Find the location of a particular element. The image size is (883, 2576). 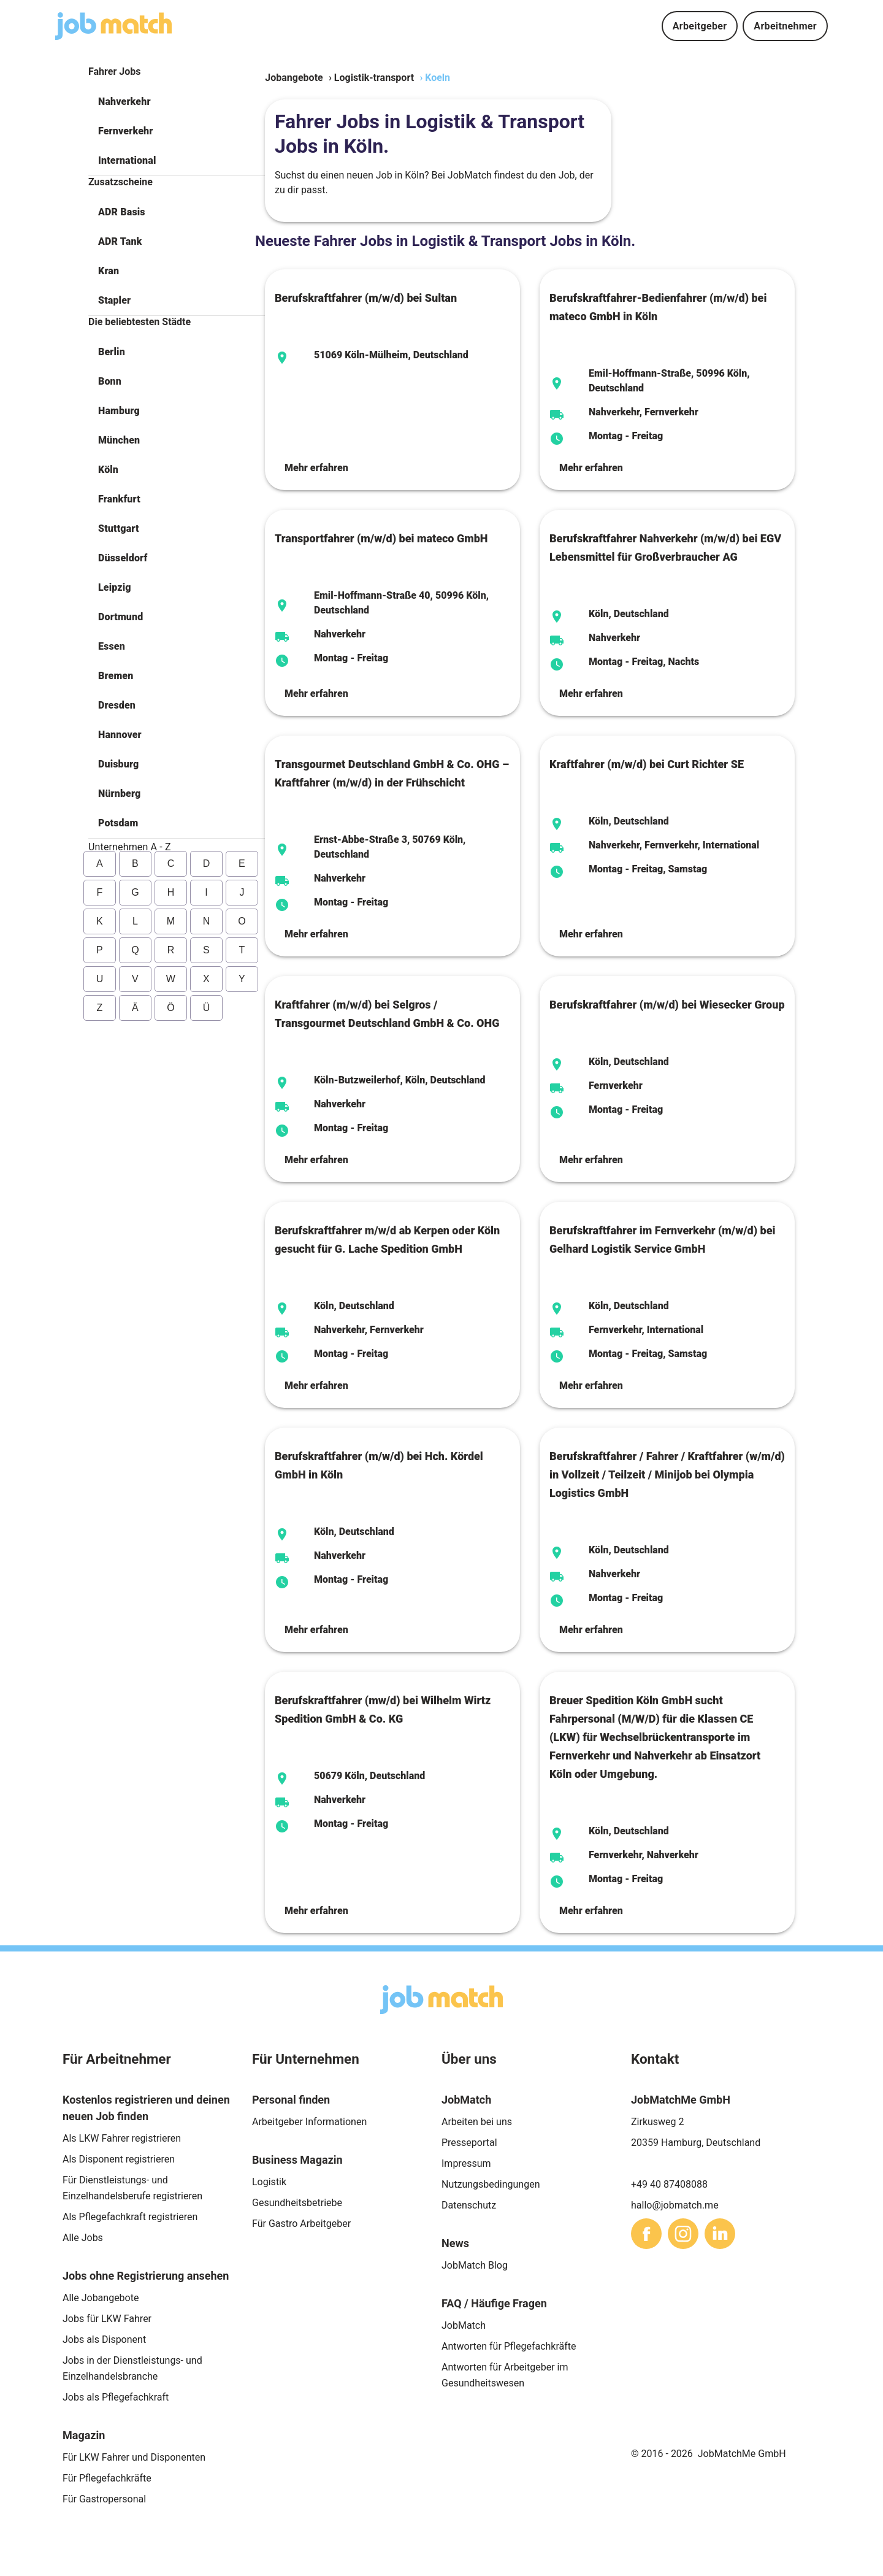

Alle Jobangebote is located at coordinates (101, 2298).